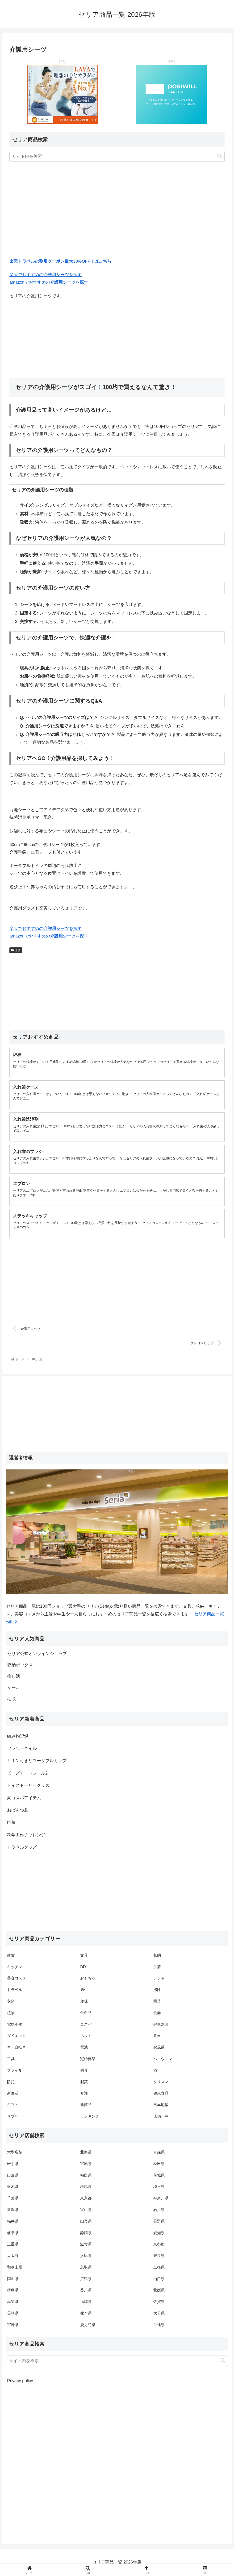 The width and height of the screenshot is (234, 2576). Describe the element at coordinates (159, 2325) in the screenshot. I see `沖縄県` at that location.